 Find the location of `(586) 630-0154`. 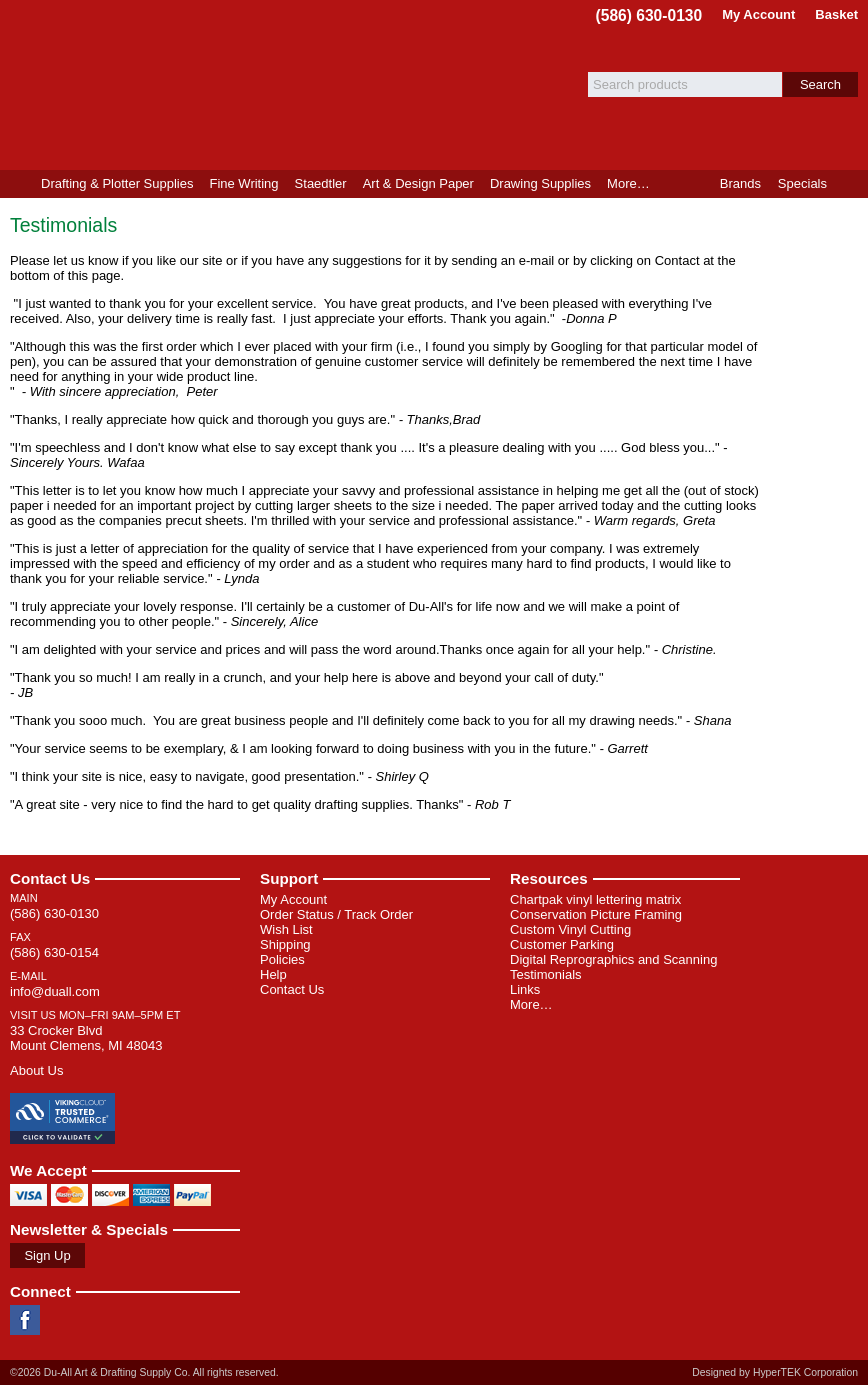

(586) 630-0154 is located at coordinates (54, 952).